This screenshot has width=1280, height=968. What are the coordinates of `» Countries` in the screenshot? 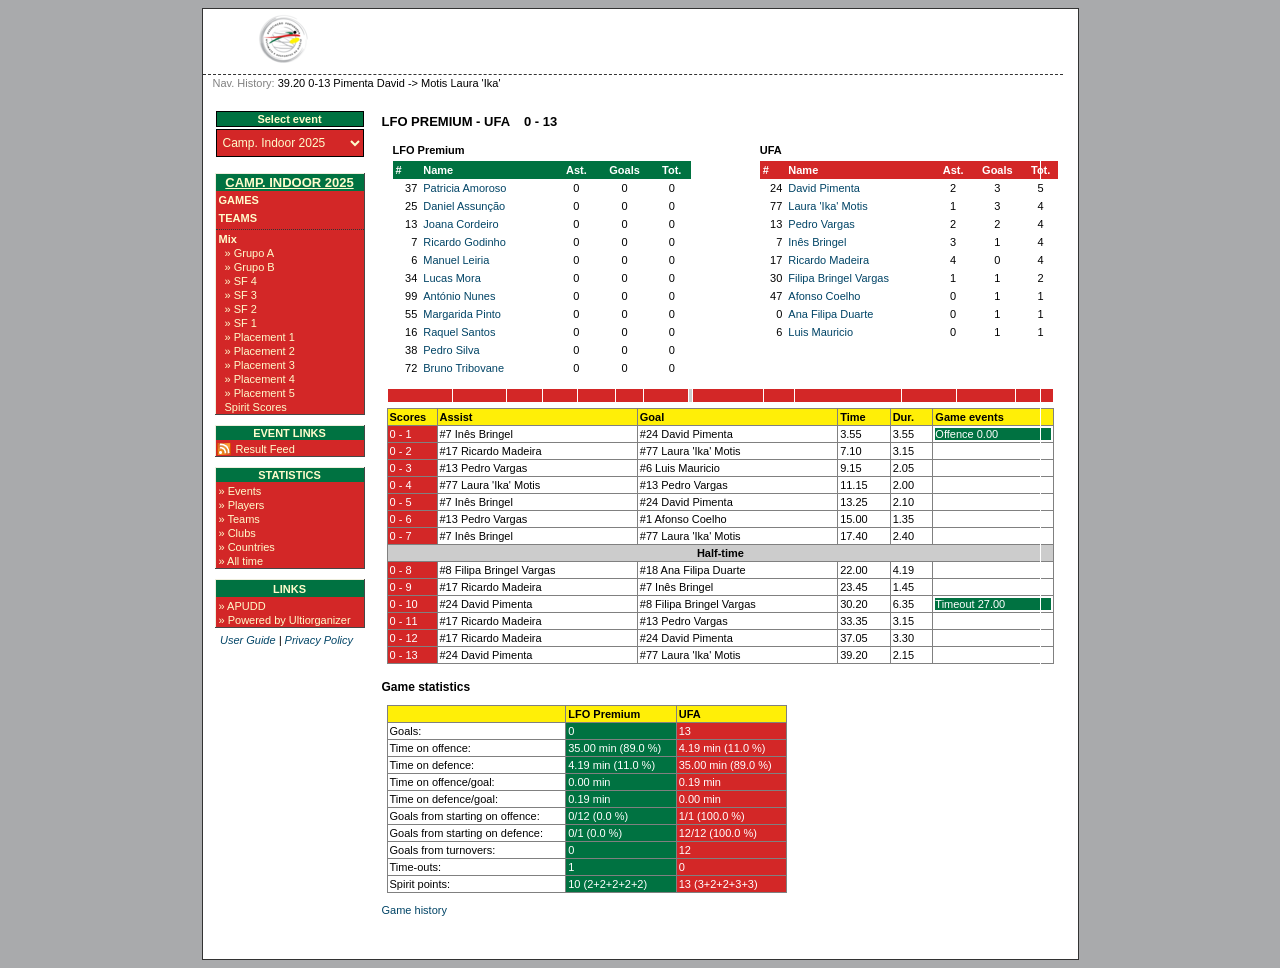 It's located at (247, 547).